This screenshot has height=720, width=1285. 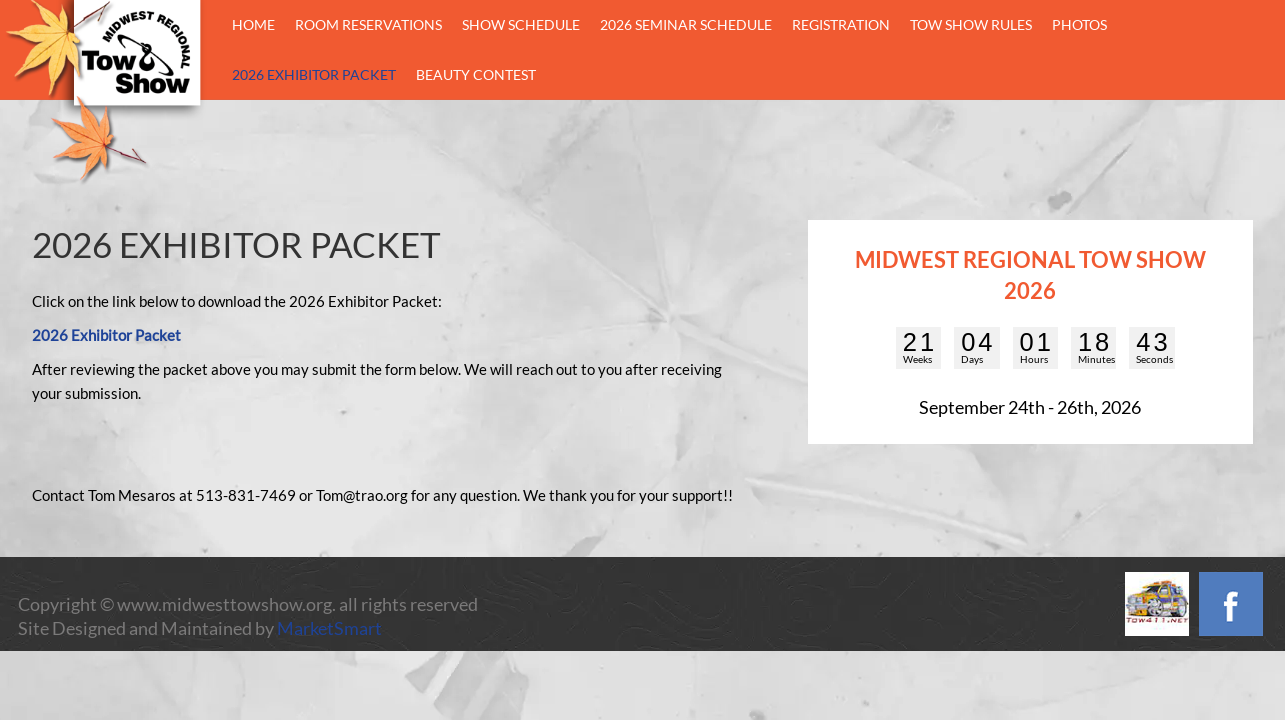 What do you see at coordinates (521, 24) in the screenshot?
I see `Show Schedule` at bounding box center [521, 24].